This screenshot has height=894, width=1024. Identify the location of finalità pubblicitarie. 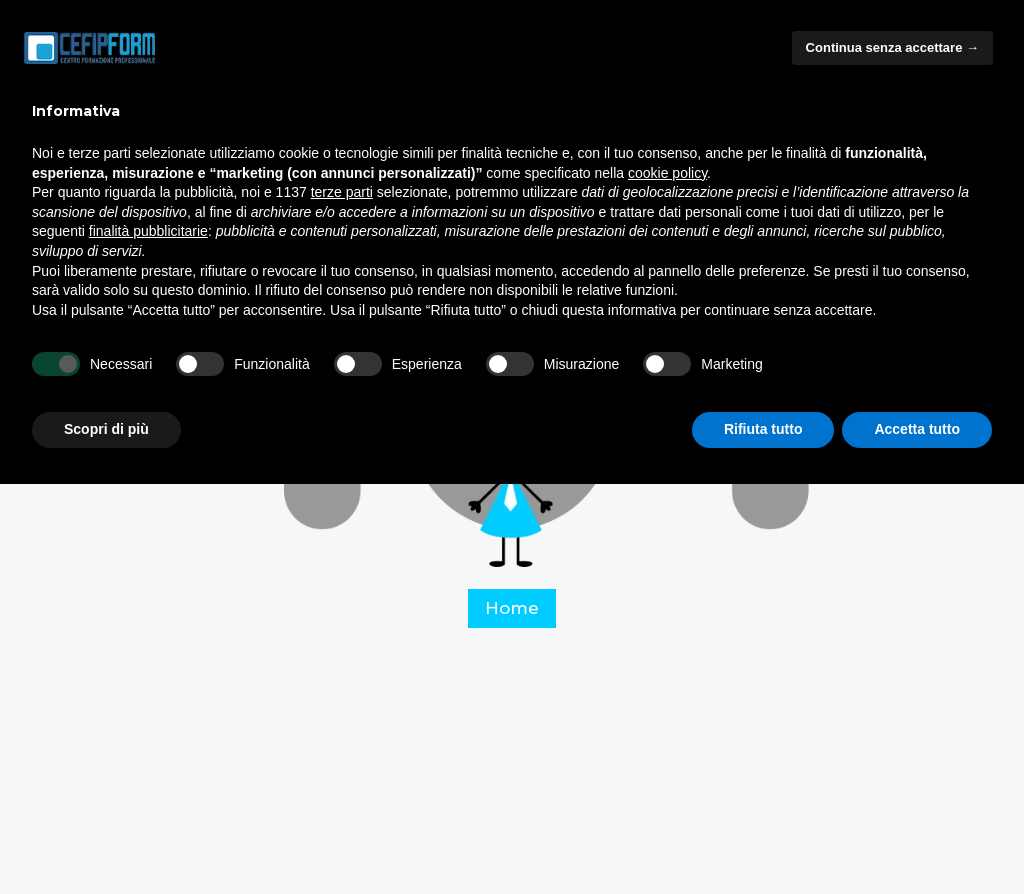
(148, 231).